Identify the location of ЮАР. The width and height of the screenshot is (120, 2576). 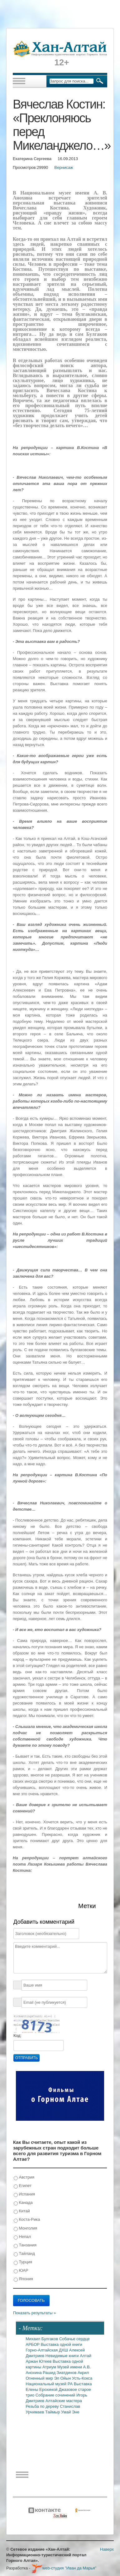
(21, 2270).